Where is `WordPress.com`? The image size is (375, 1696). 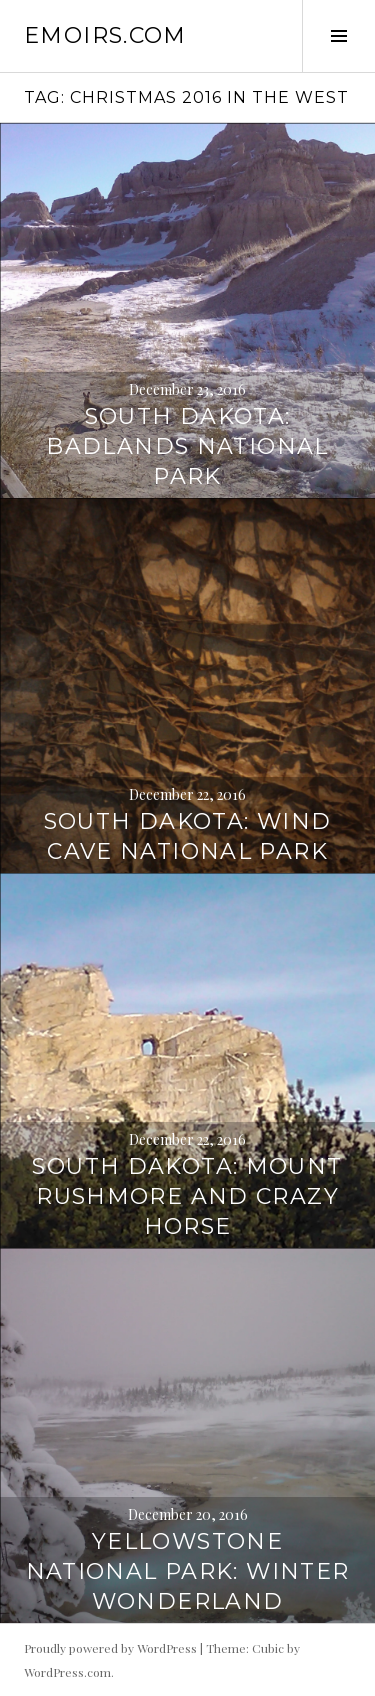 WordPress.com is located at coordinates (67, 1672).